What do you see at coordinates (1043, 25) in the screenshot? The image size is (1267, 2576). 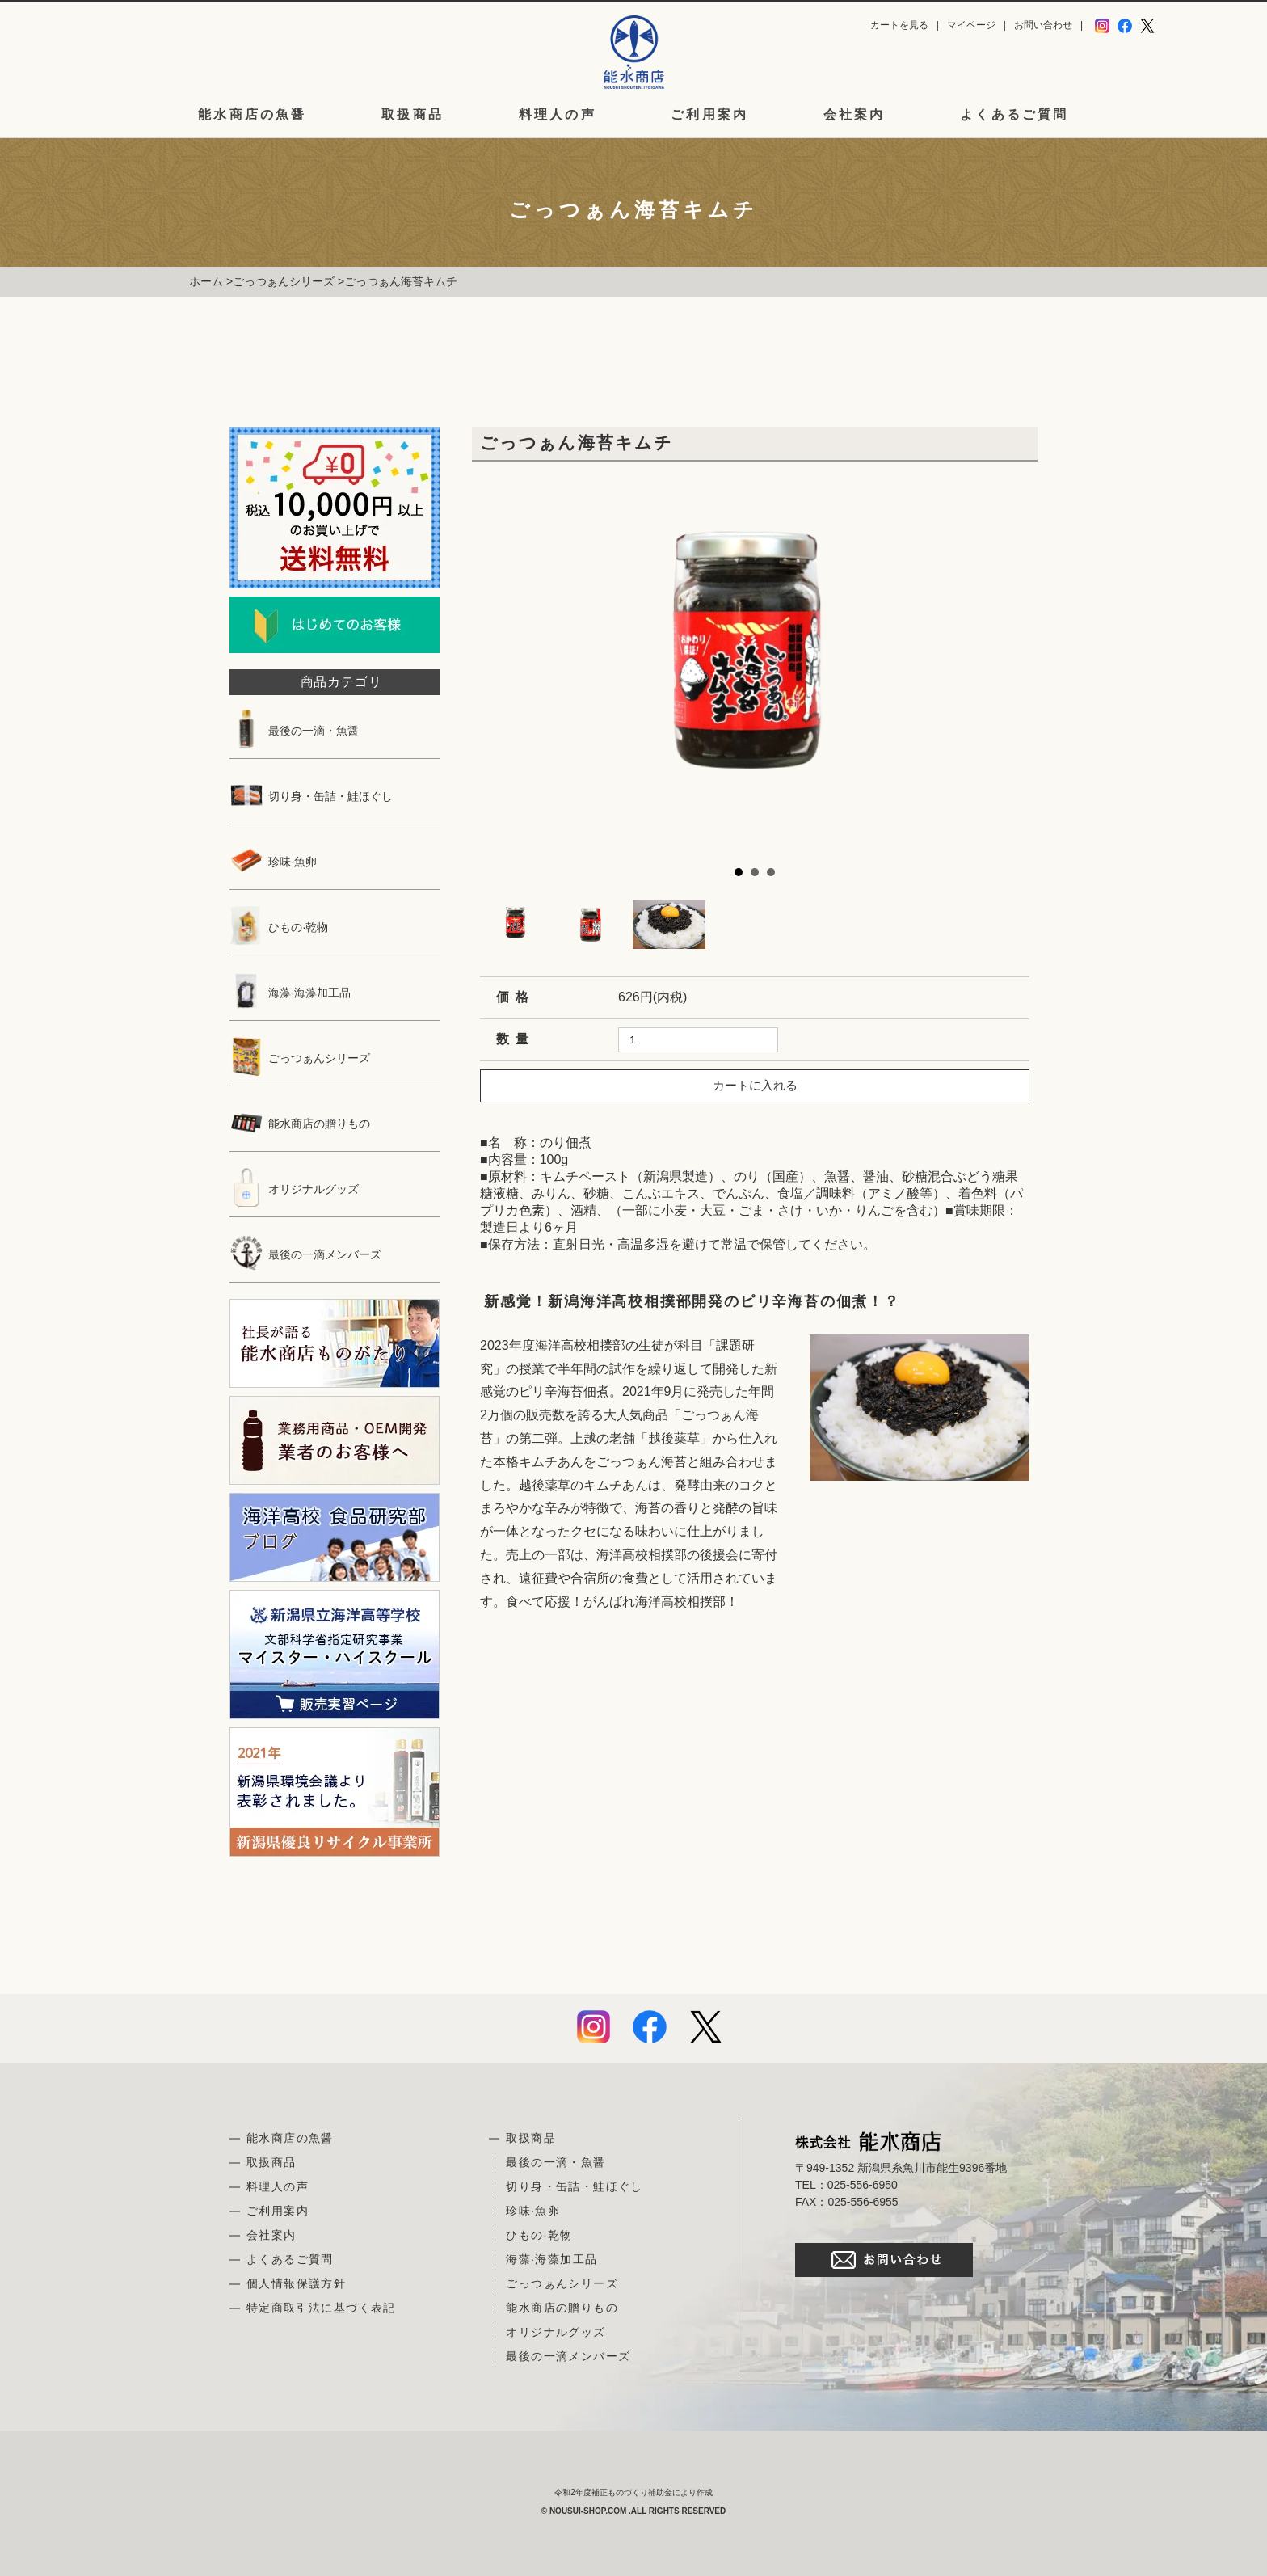 I see `お問い合わせ` at bounding box center [1043, 25].